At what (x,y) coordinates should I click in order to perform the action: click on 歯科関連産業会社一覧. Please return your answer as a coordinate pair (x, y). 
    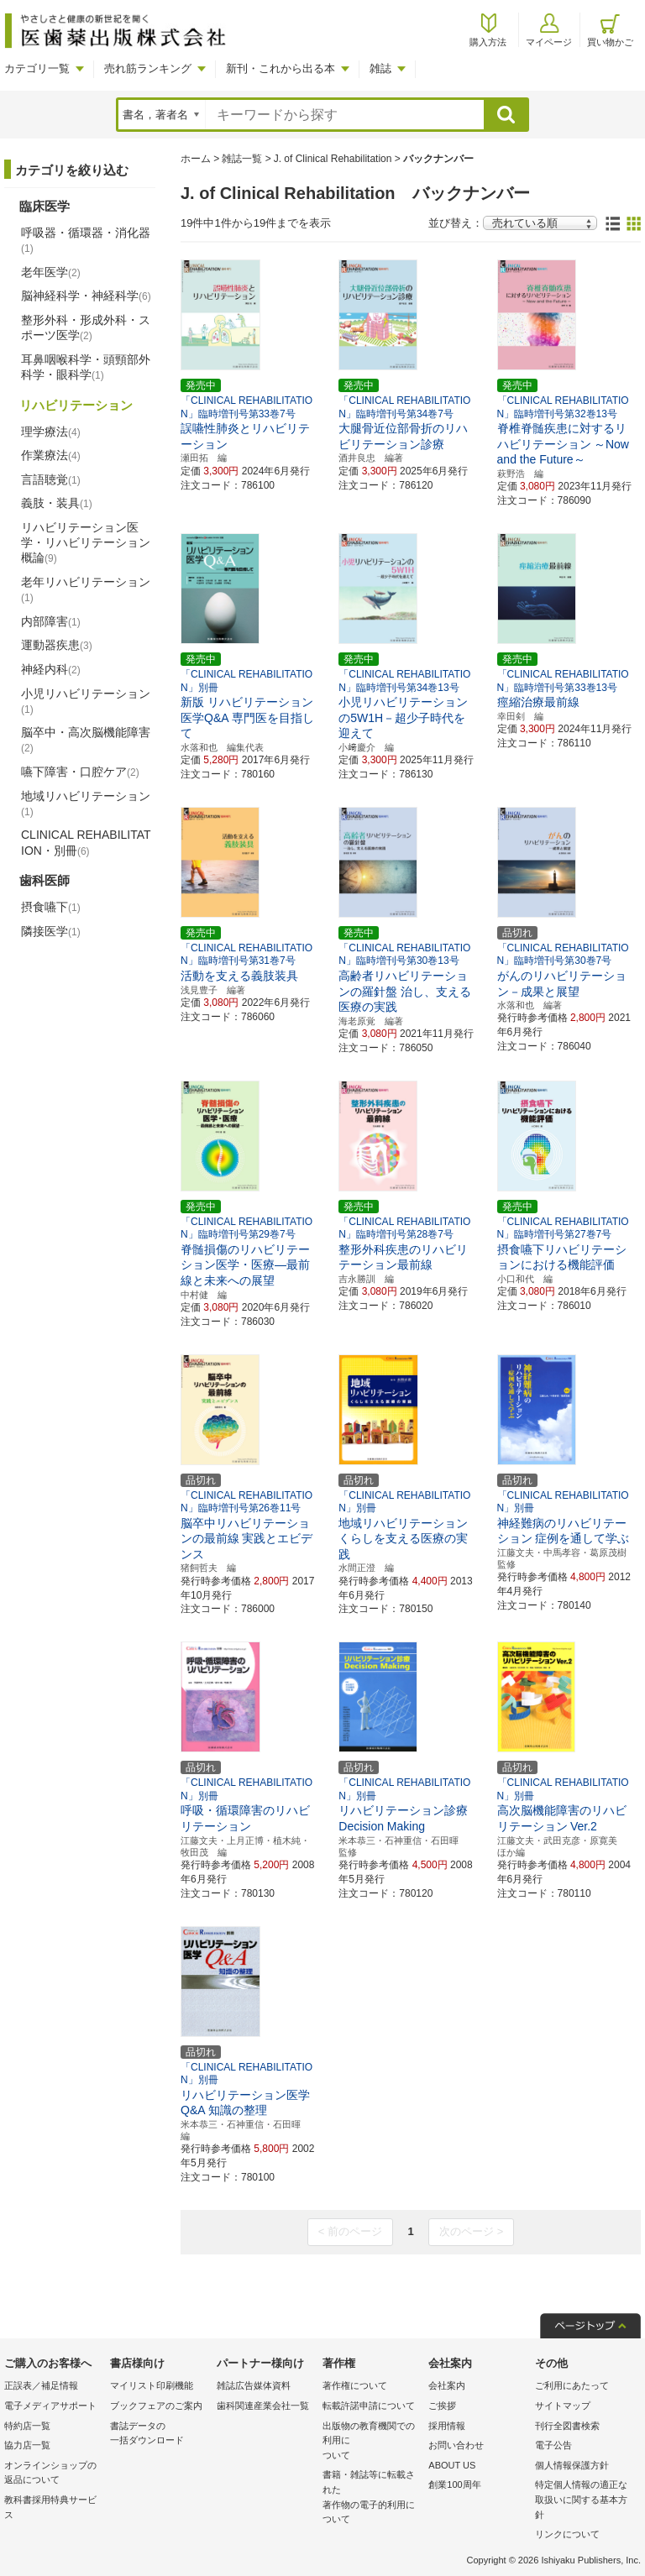
    Looking at the image, I should click on (263, 2406).